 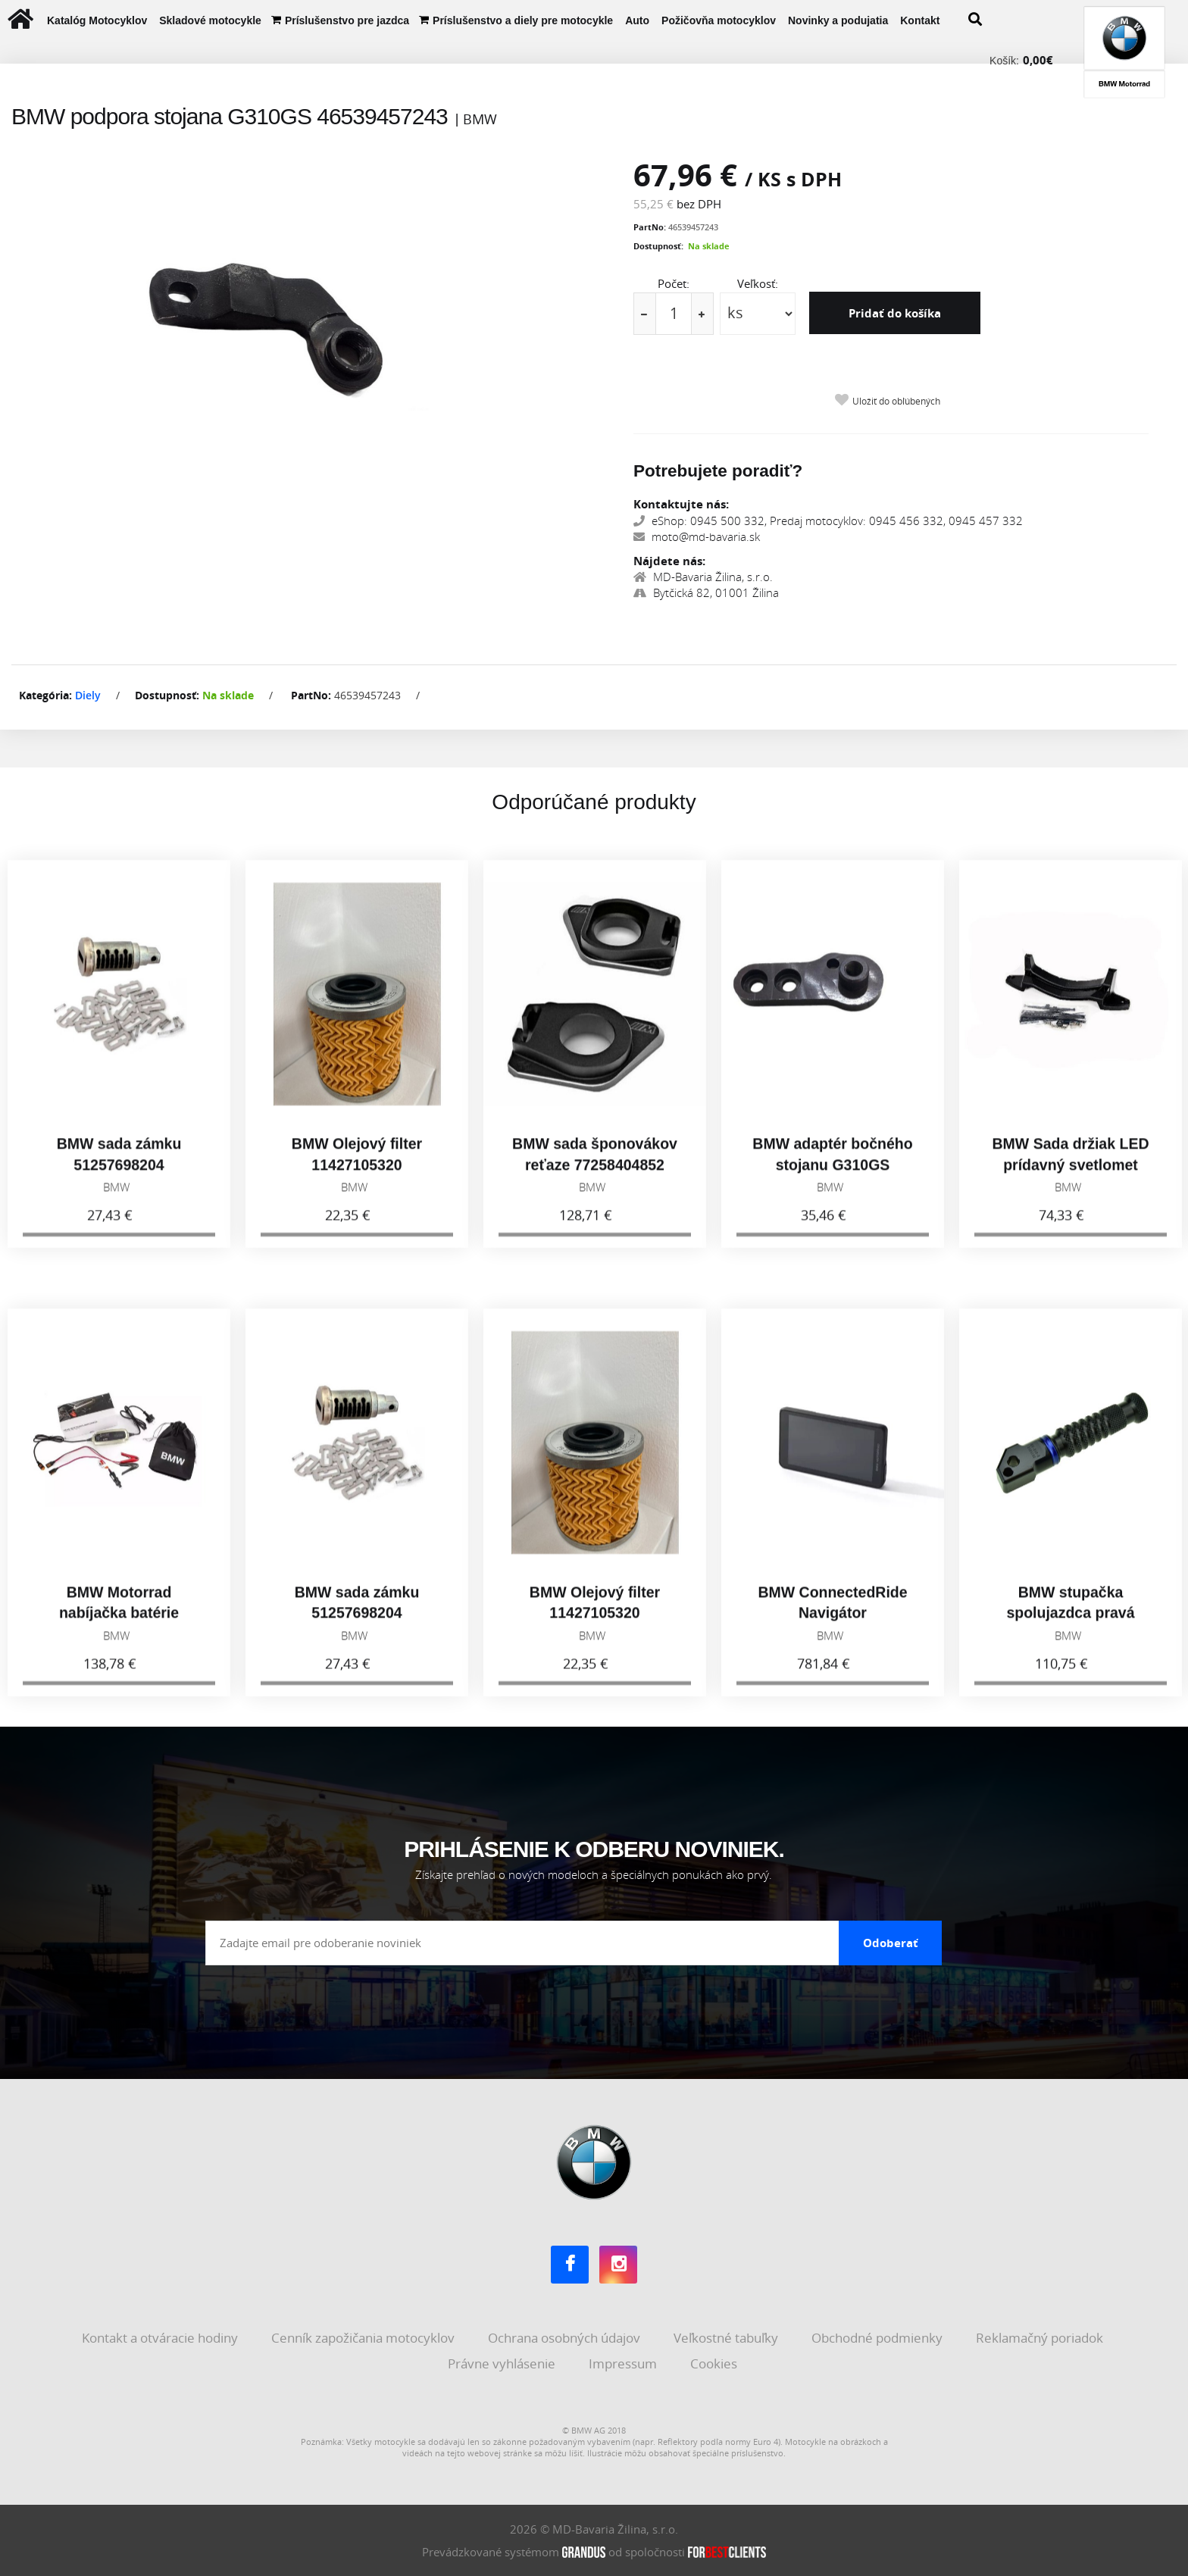 What do you see at coordinates (565, 2337) in the screenshot?
I see `Ochrana osobných údajov` at bounding box center [565, 2337].